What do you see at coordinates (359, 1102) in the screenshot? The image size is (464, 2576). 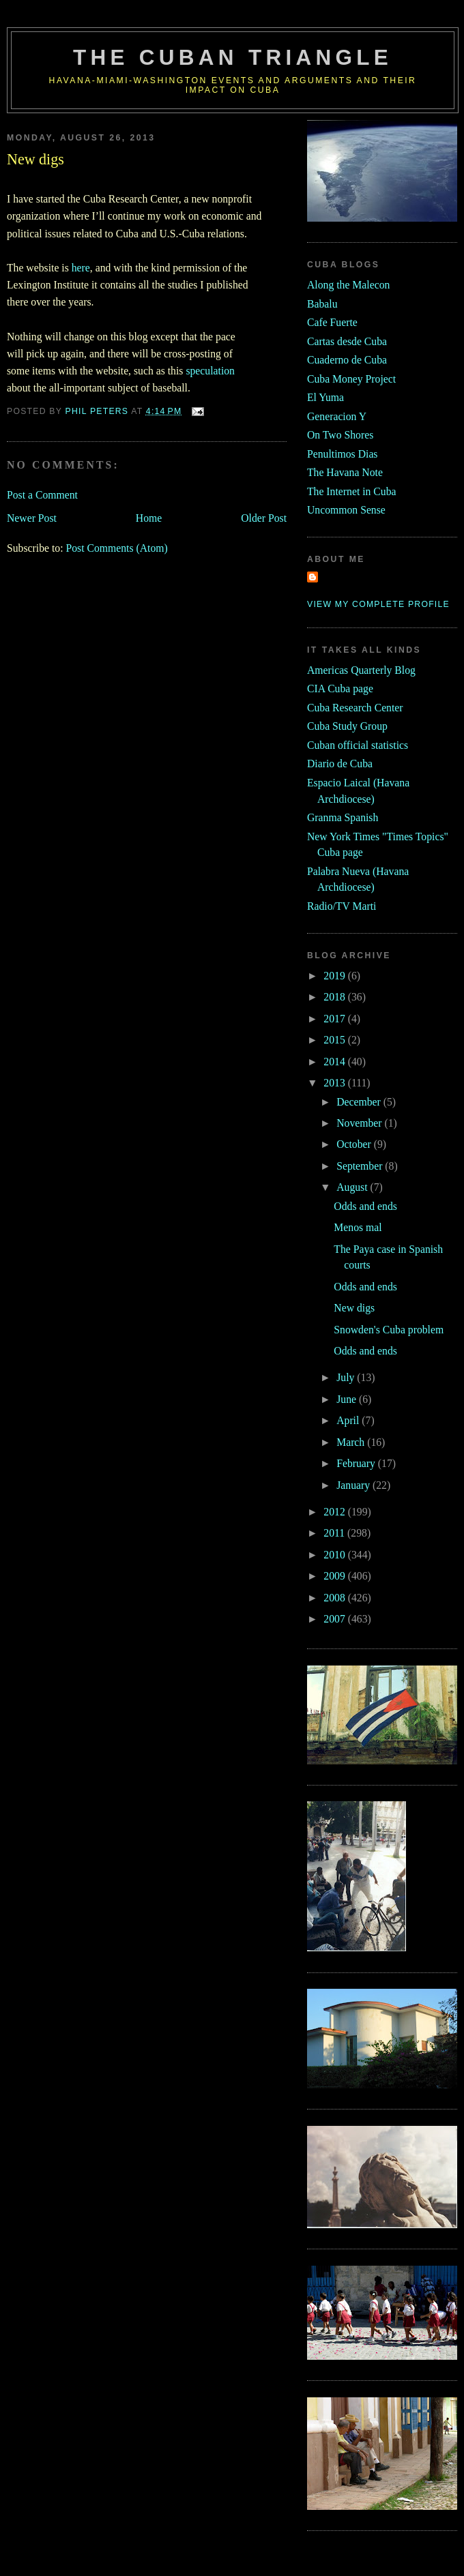 I see `December` at bounding box center [359, 1102].